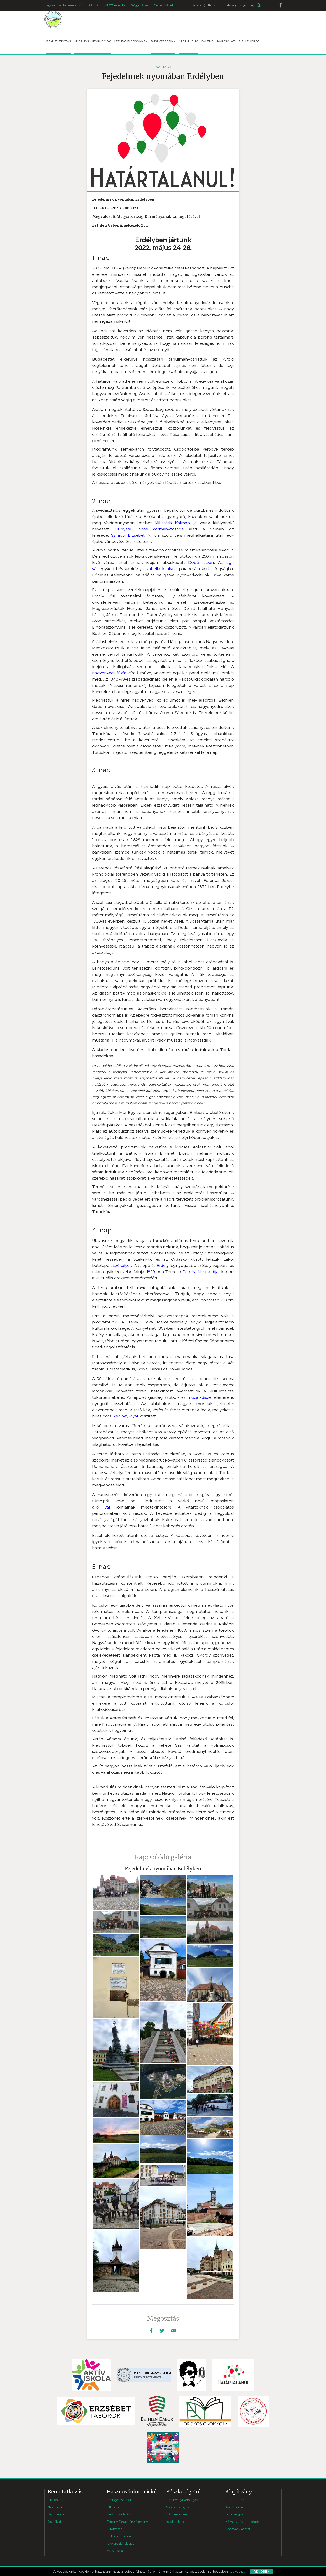  I want to click on Galéria, so click(207, 41).